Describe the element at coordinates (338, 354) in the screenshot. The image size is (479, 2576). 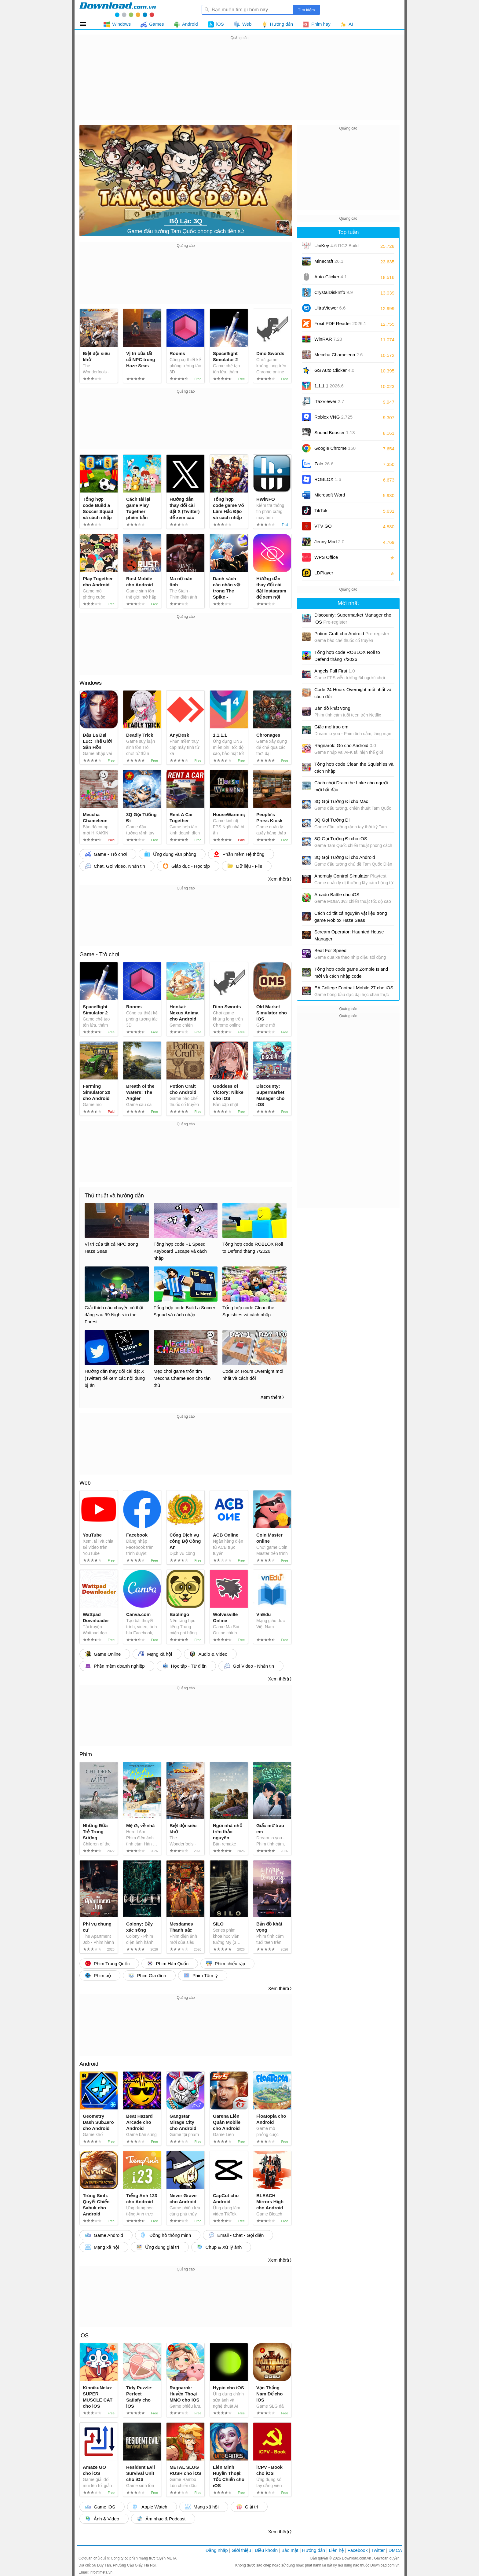
I see `Meccha Chameleon` at that location.